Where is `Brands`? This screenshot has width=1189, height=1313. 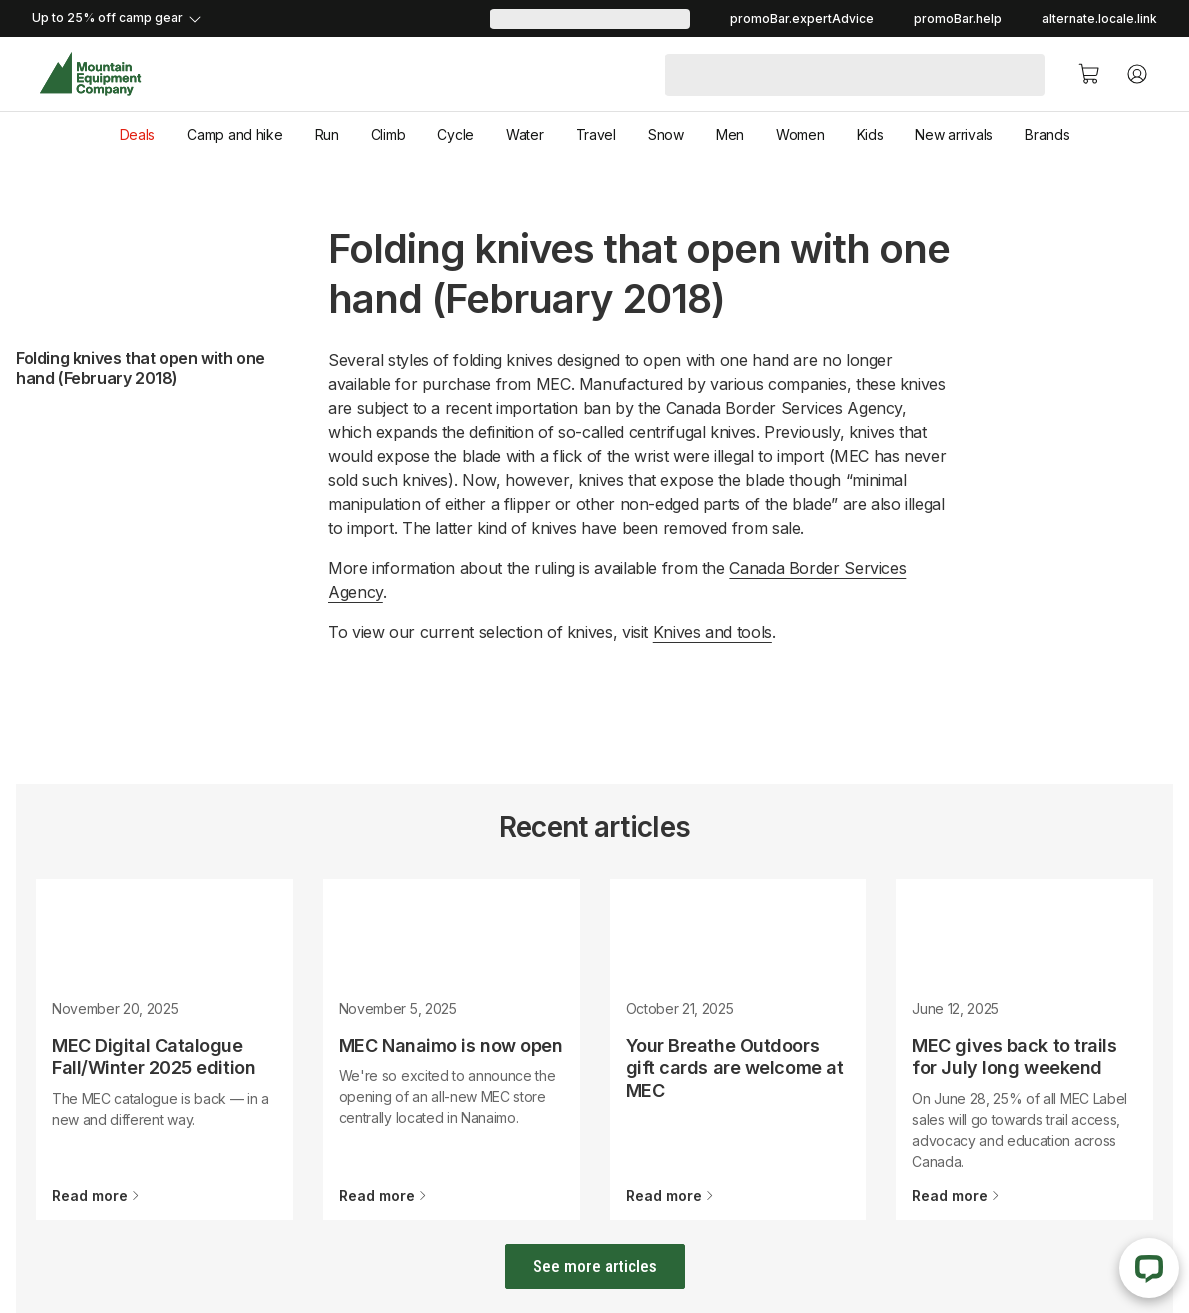 Brands is located at coordinates (1047, 134).